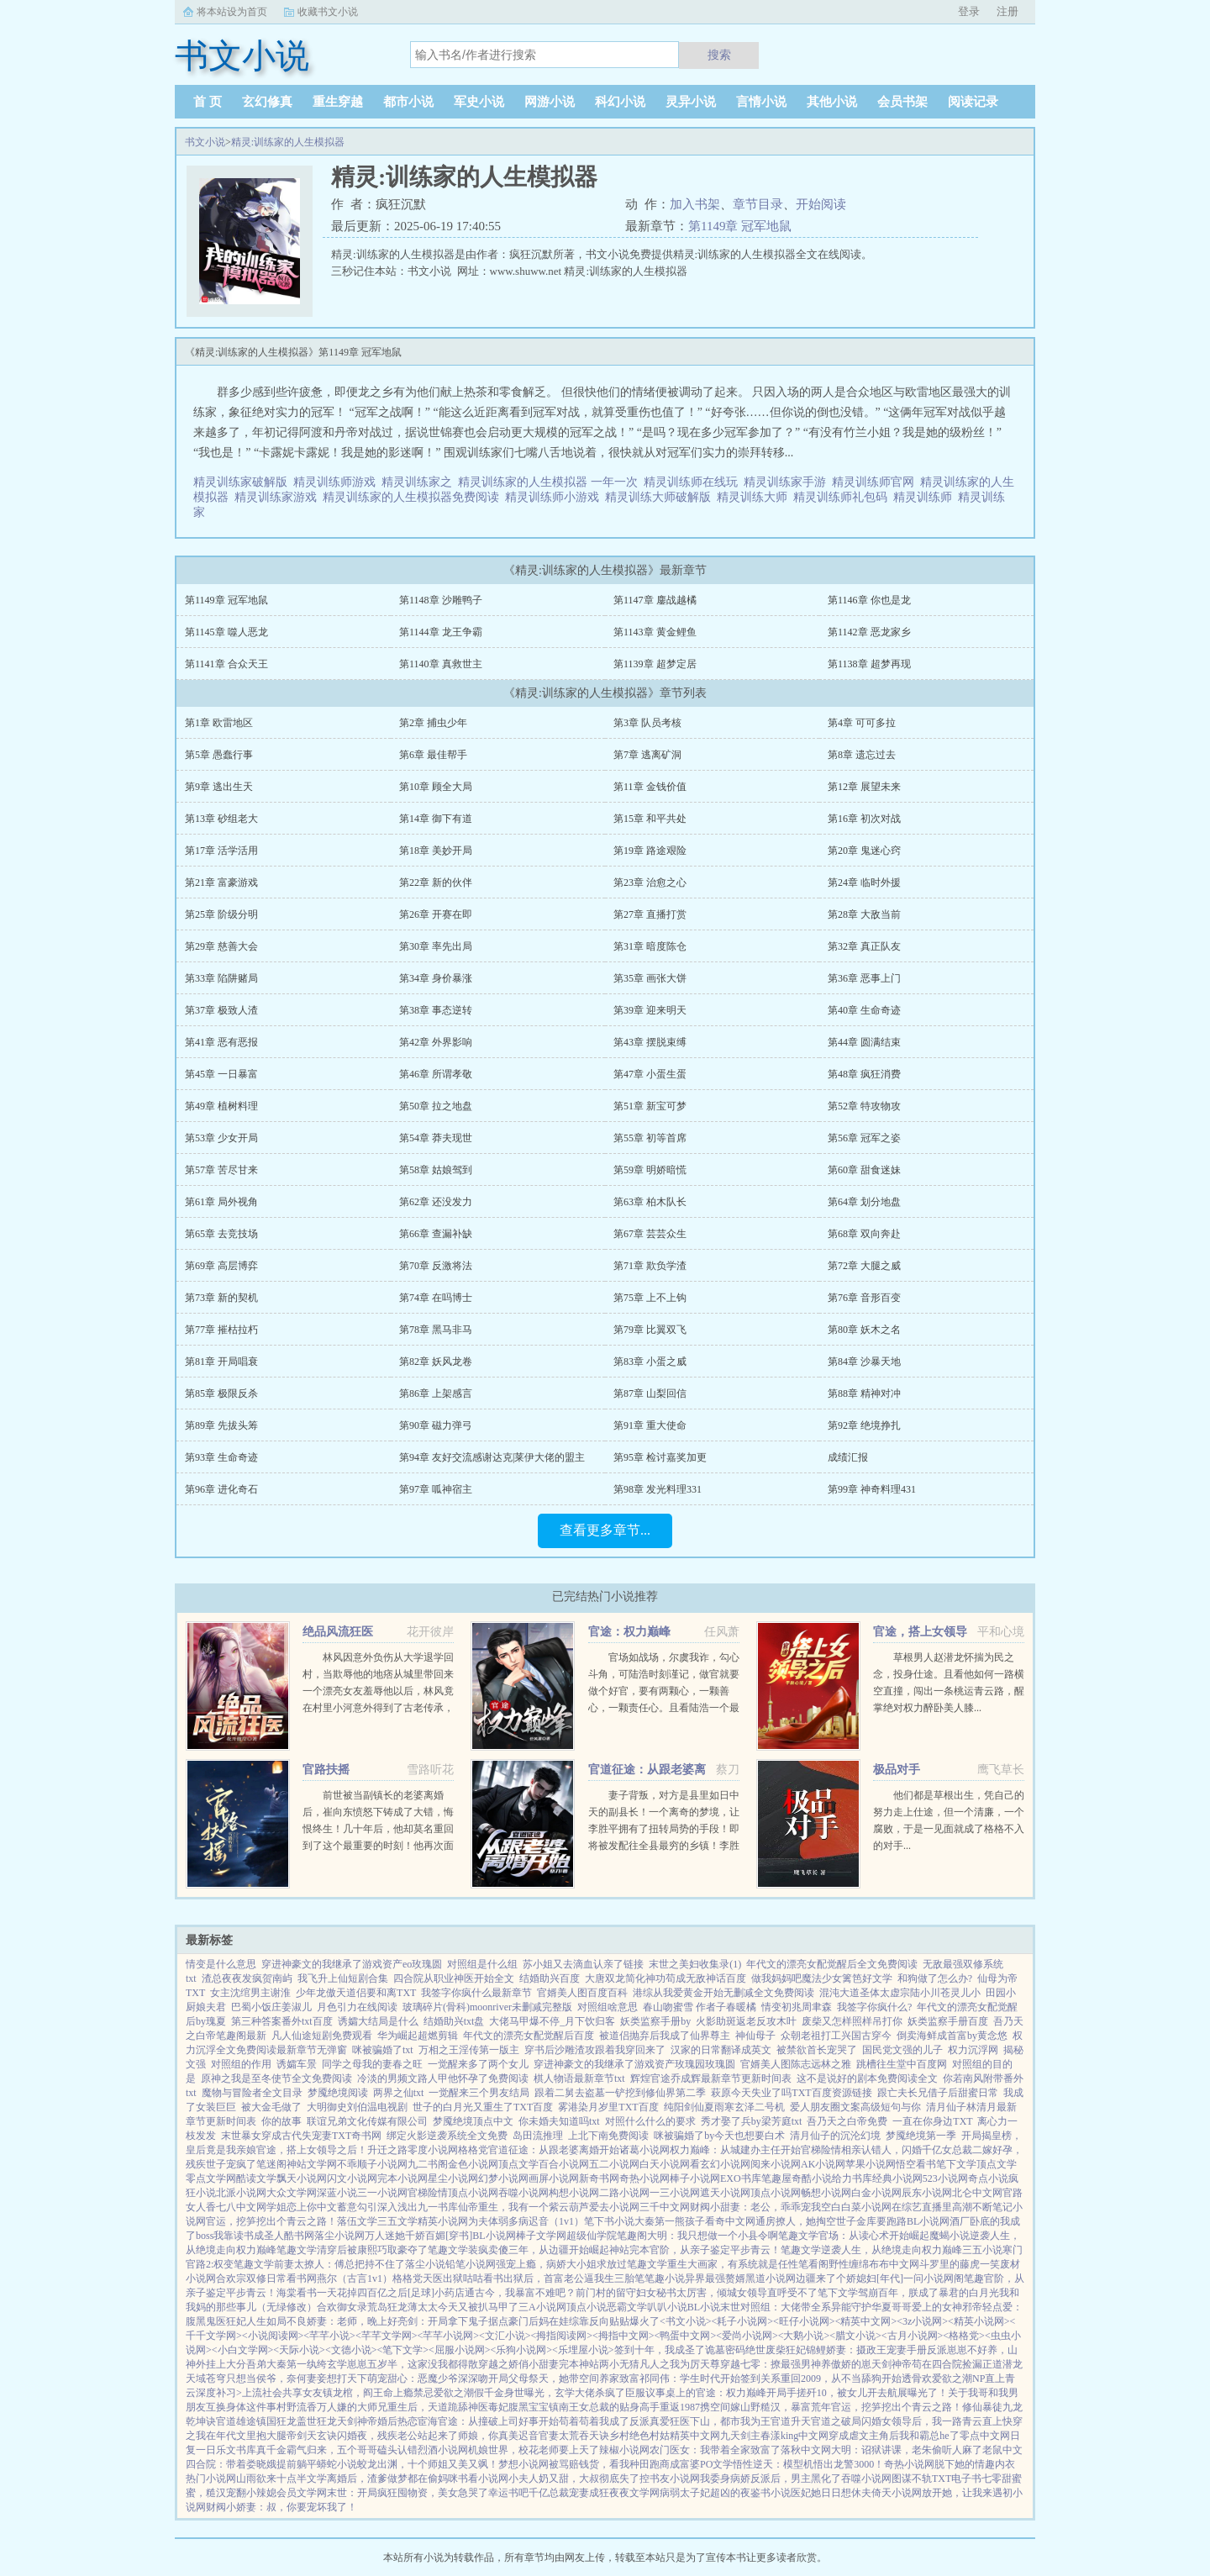 This screenshot has height=2576, width=1210. What do you see at coordinates (312, 2436) in the screenshot?
I see `帝剑天玄诀` at bounding box center [312, 2436].